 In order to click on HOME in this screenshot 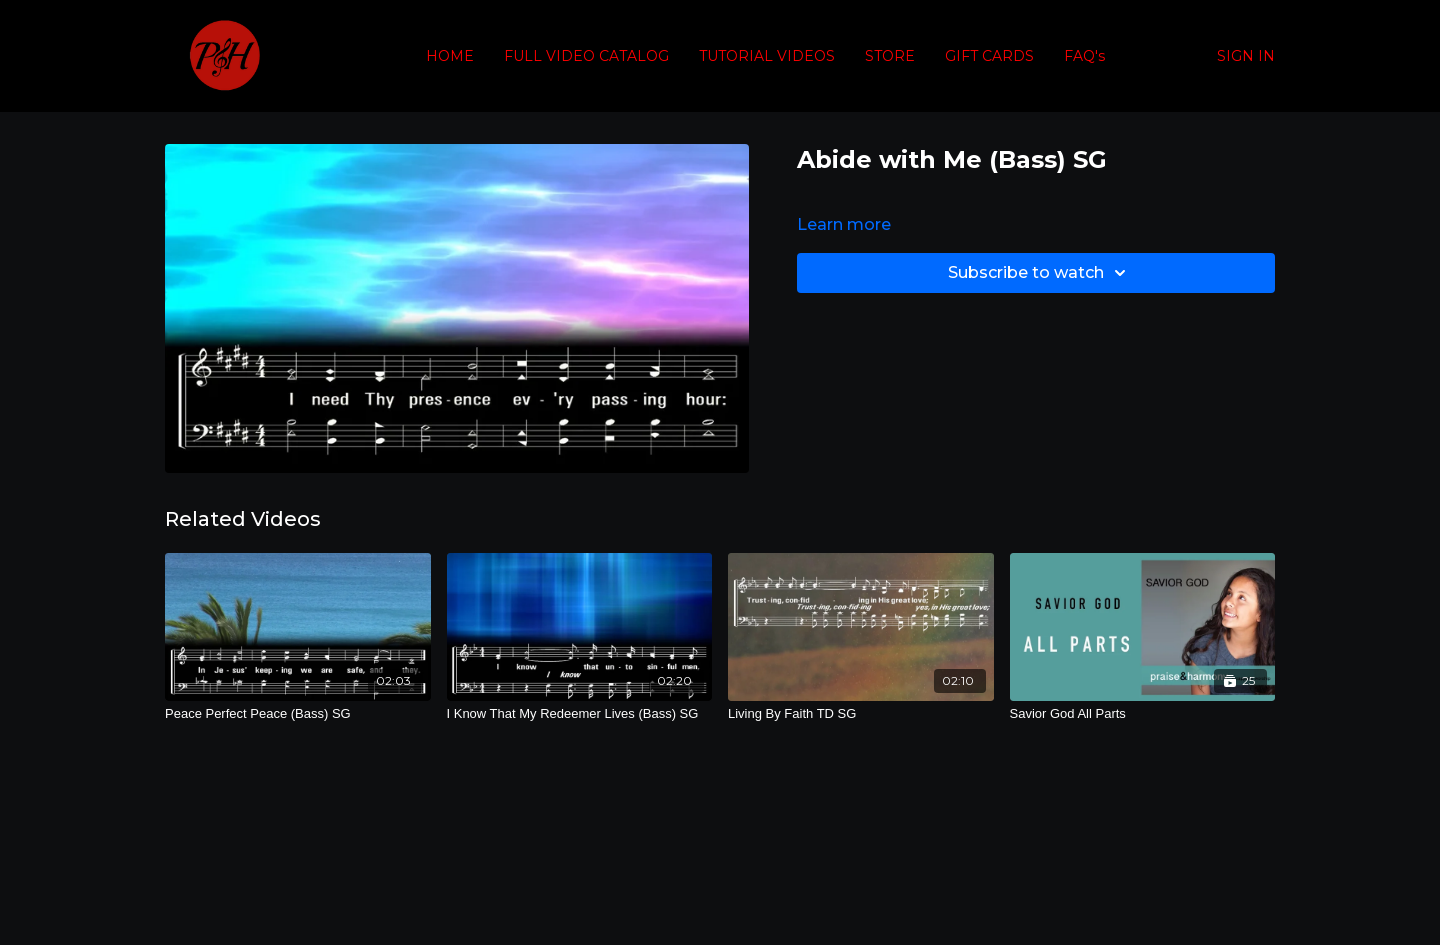, I will do `click(450, 56)`.